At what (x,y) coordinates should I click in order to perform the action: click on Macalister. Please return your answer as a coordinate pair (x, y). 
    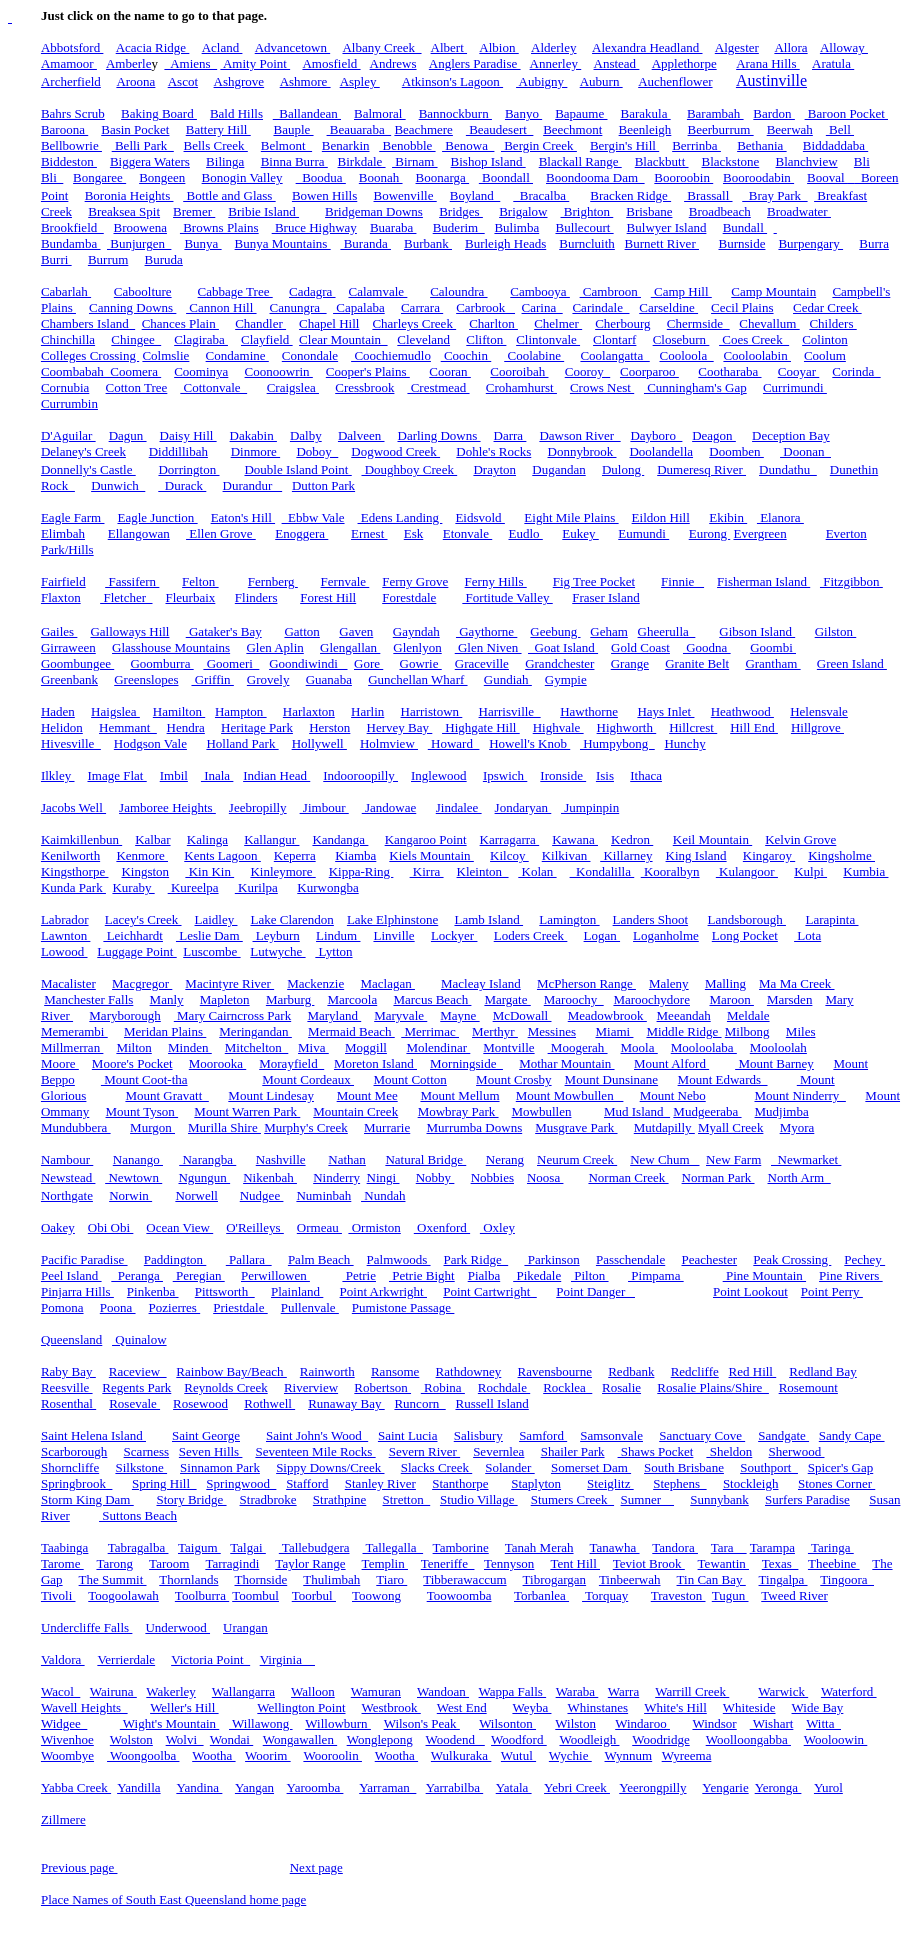
    Looking at the image, I should click on (68, 983).